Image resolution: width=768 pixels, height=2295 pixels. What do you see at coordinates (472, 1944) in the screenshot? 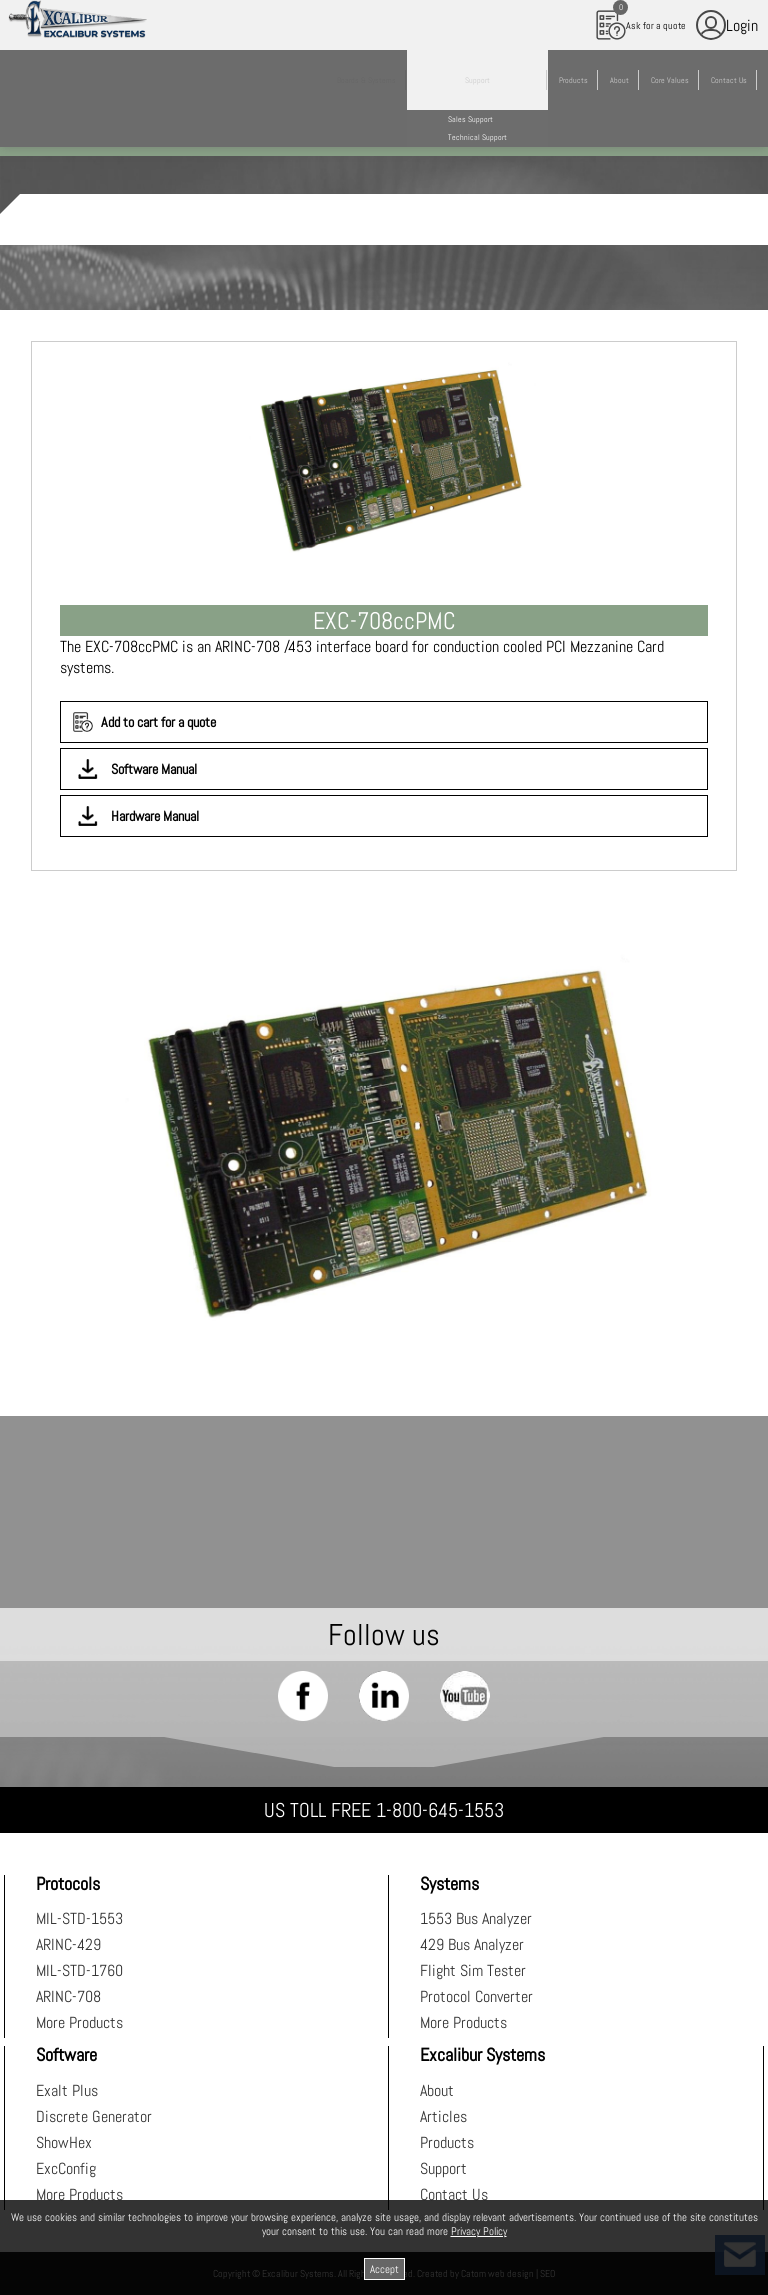
I see `429 Bus Analyzer` at bounding box center [472, 1944].